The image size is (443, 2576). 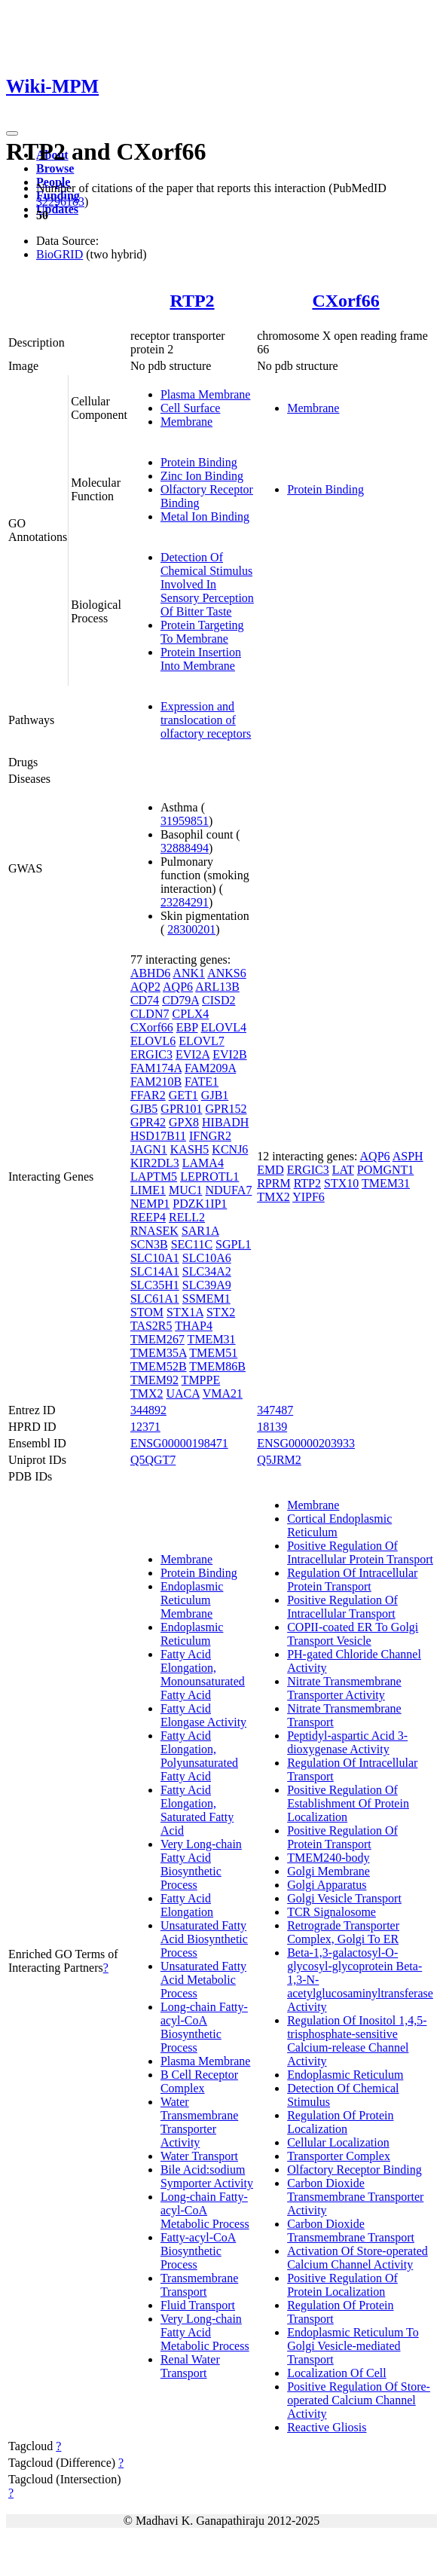 I want to click on TMEM267, so click(x=157, y=1339).